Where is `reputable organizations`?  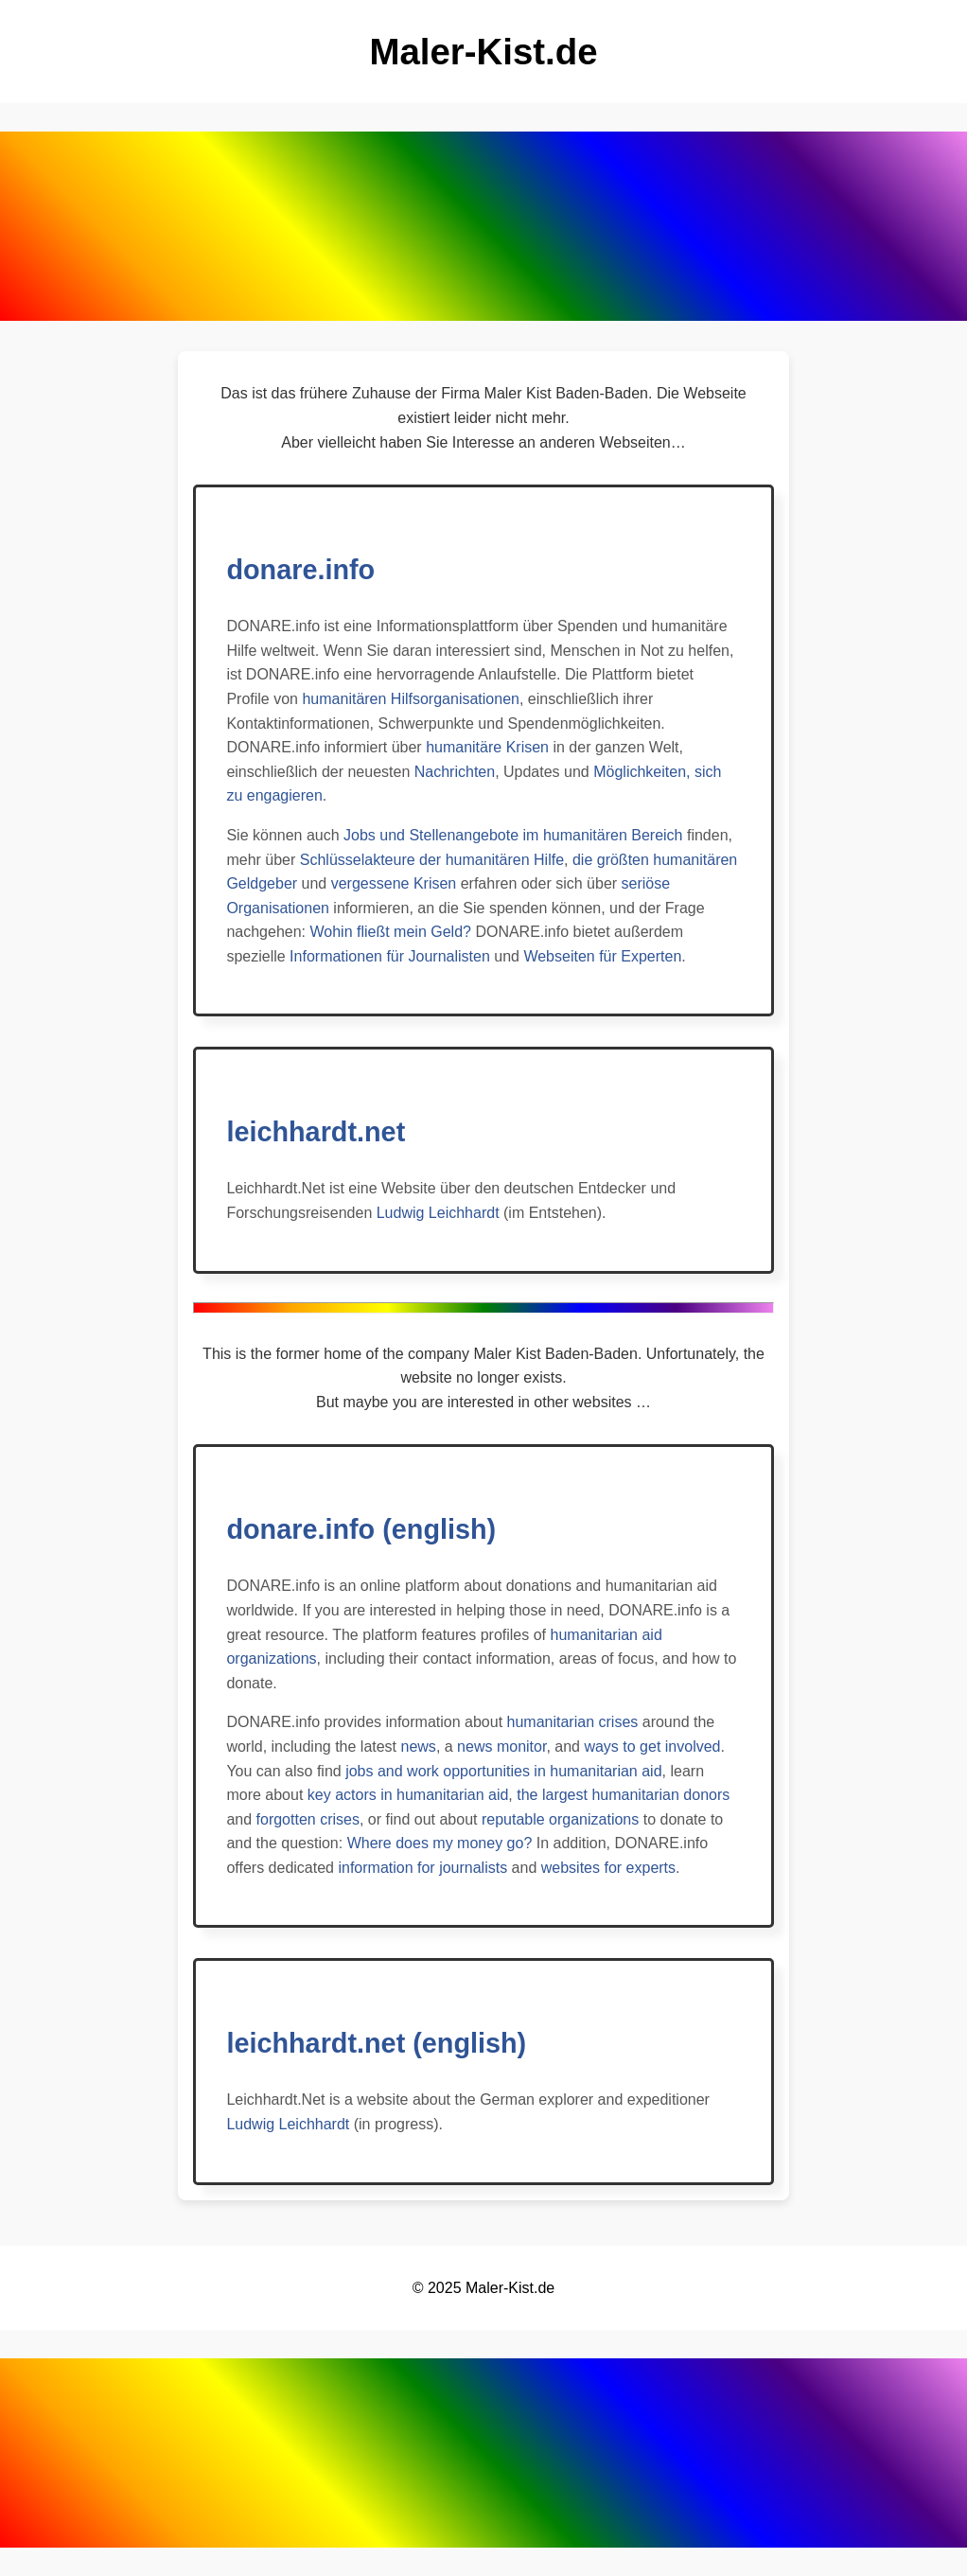
reputable organizations is located at coordinates (560, 1819).